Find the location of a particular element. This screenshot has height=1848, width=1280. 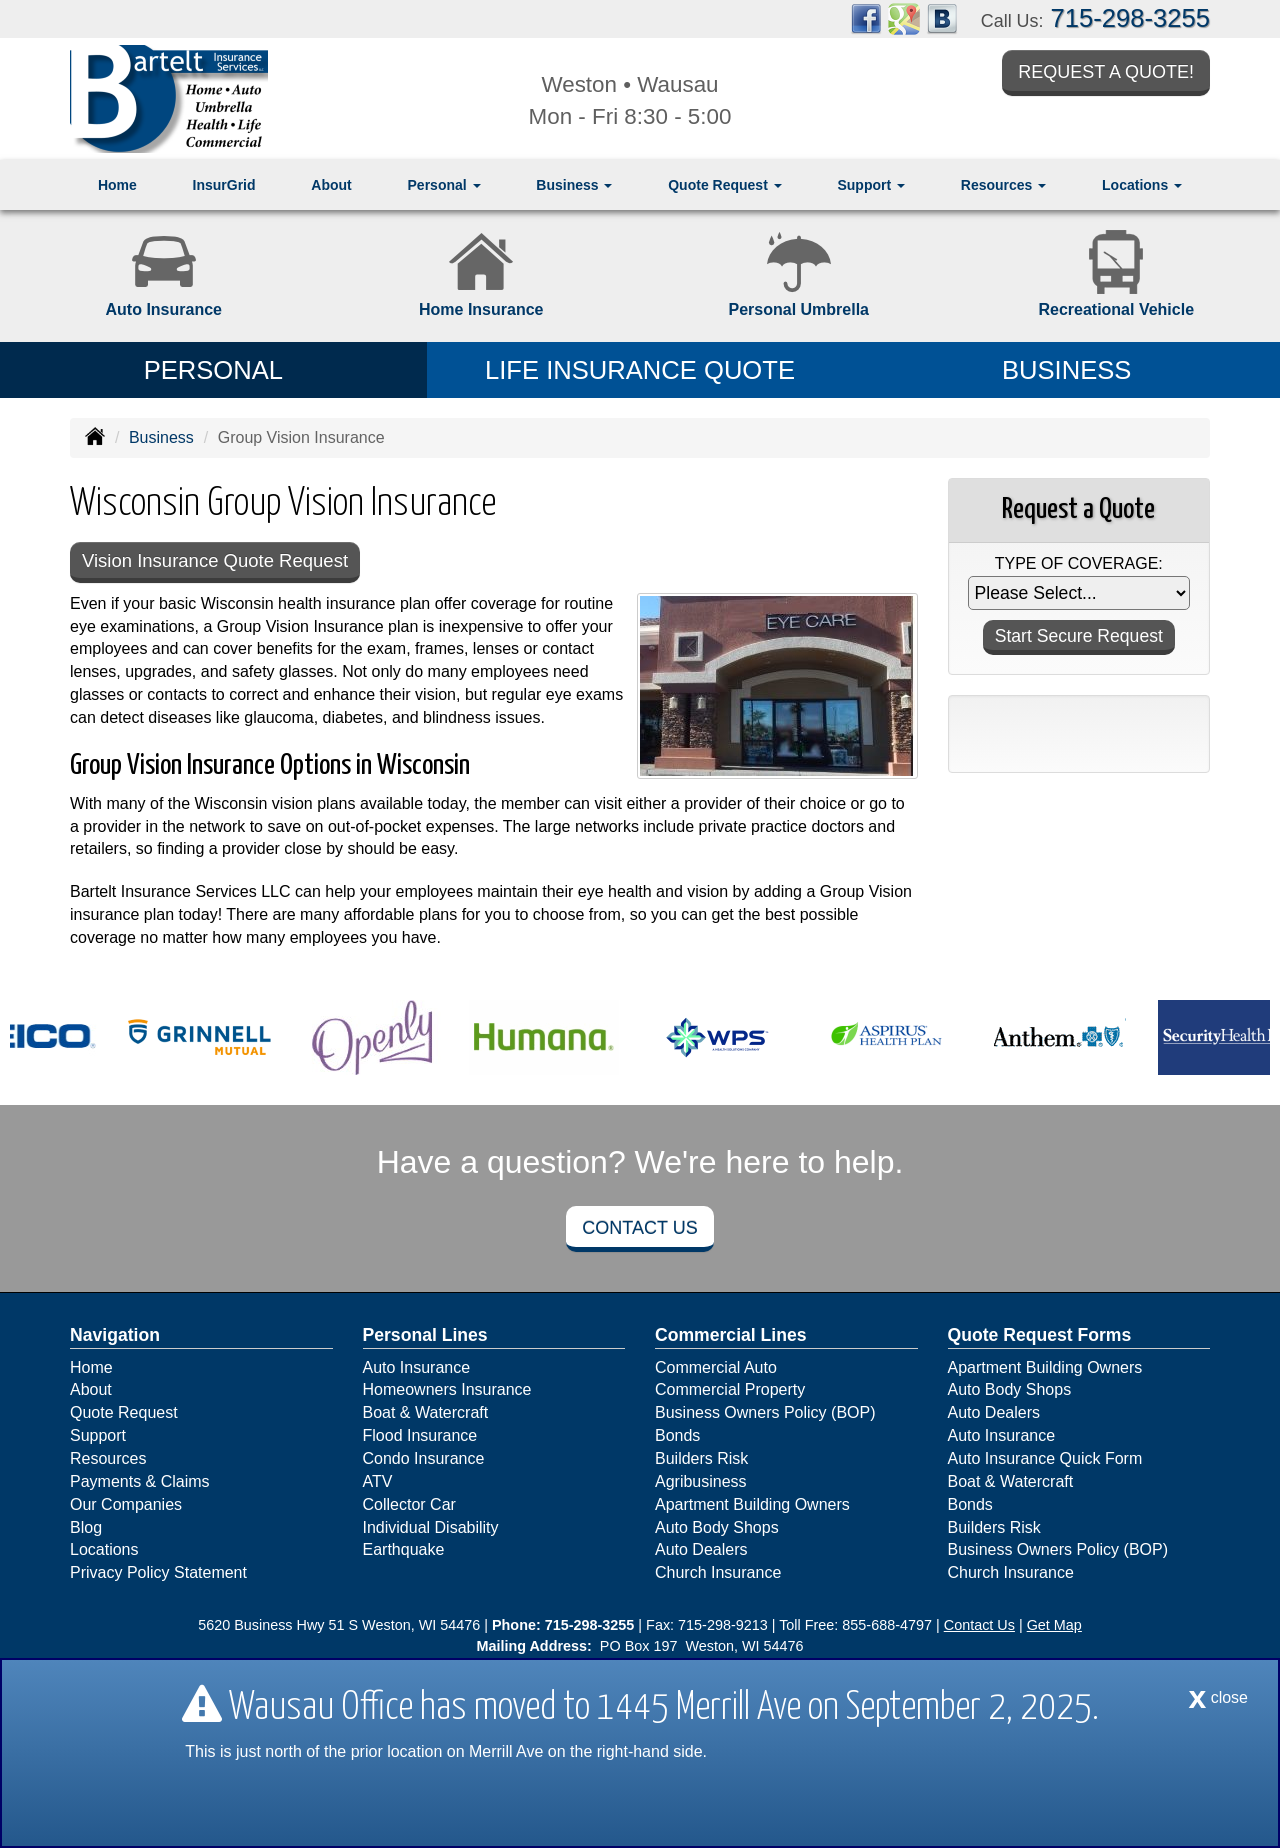

Contact Us is located at coordinates (639, 1229).